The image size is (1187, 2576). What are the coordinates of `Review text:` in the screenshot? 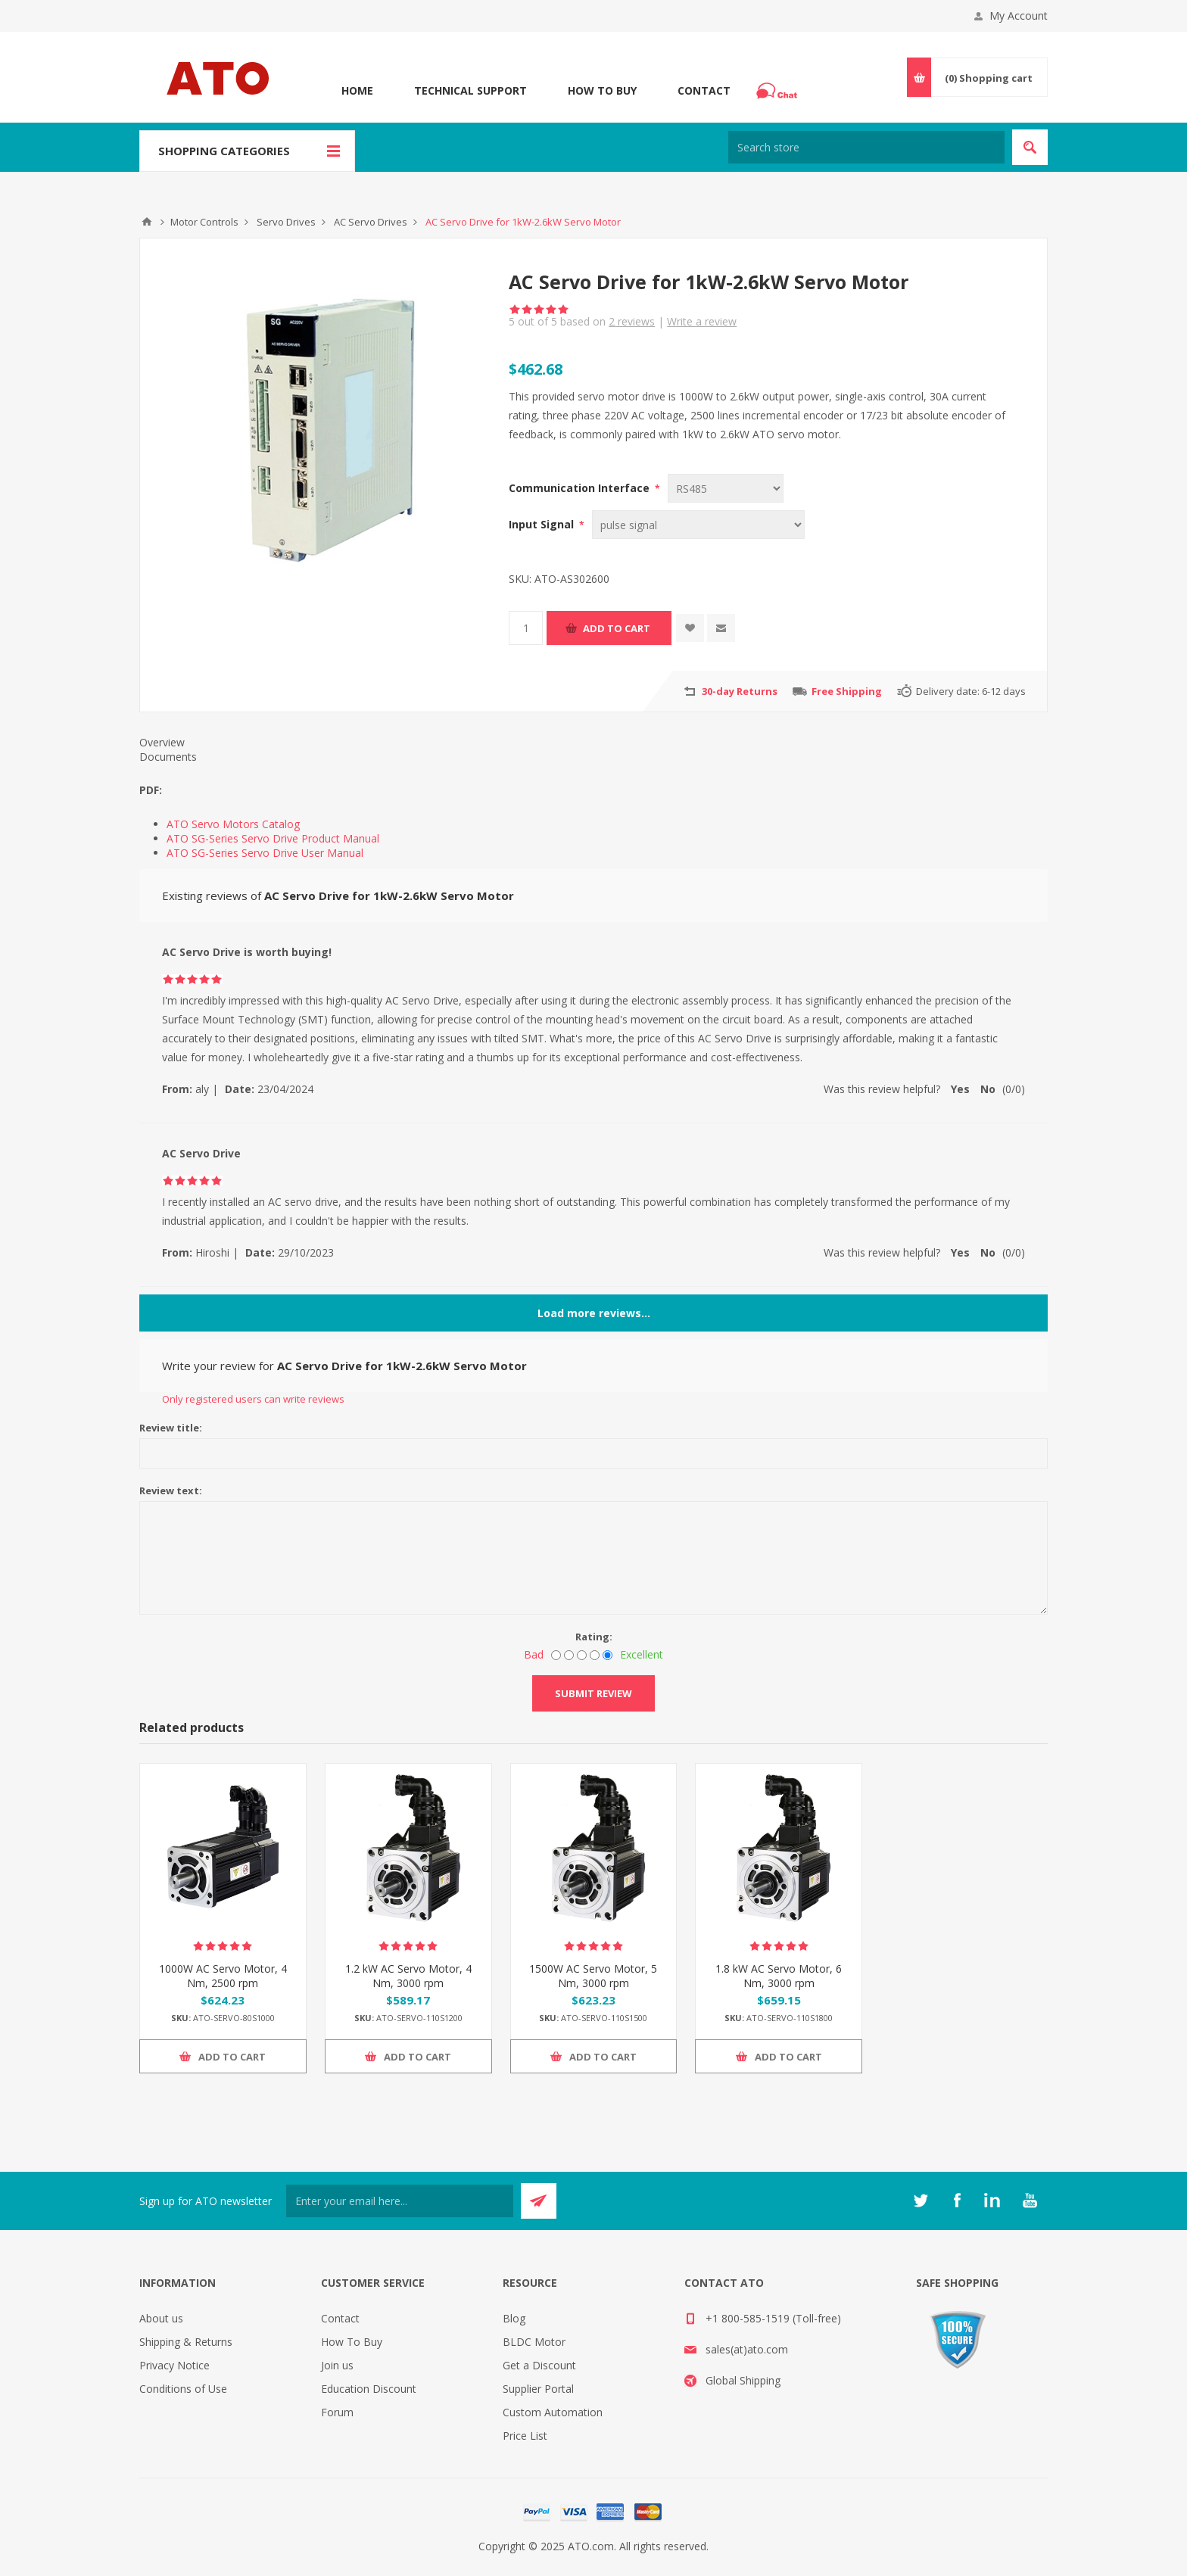 It's located at (170, 1490).